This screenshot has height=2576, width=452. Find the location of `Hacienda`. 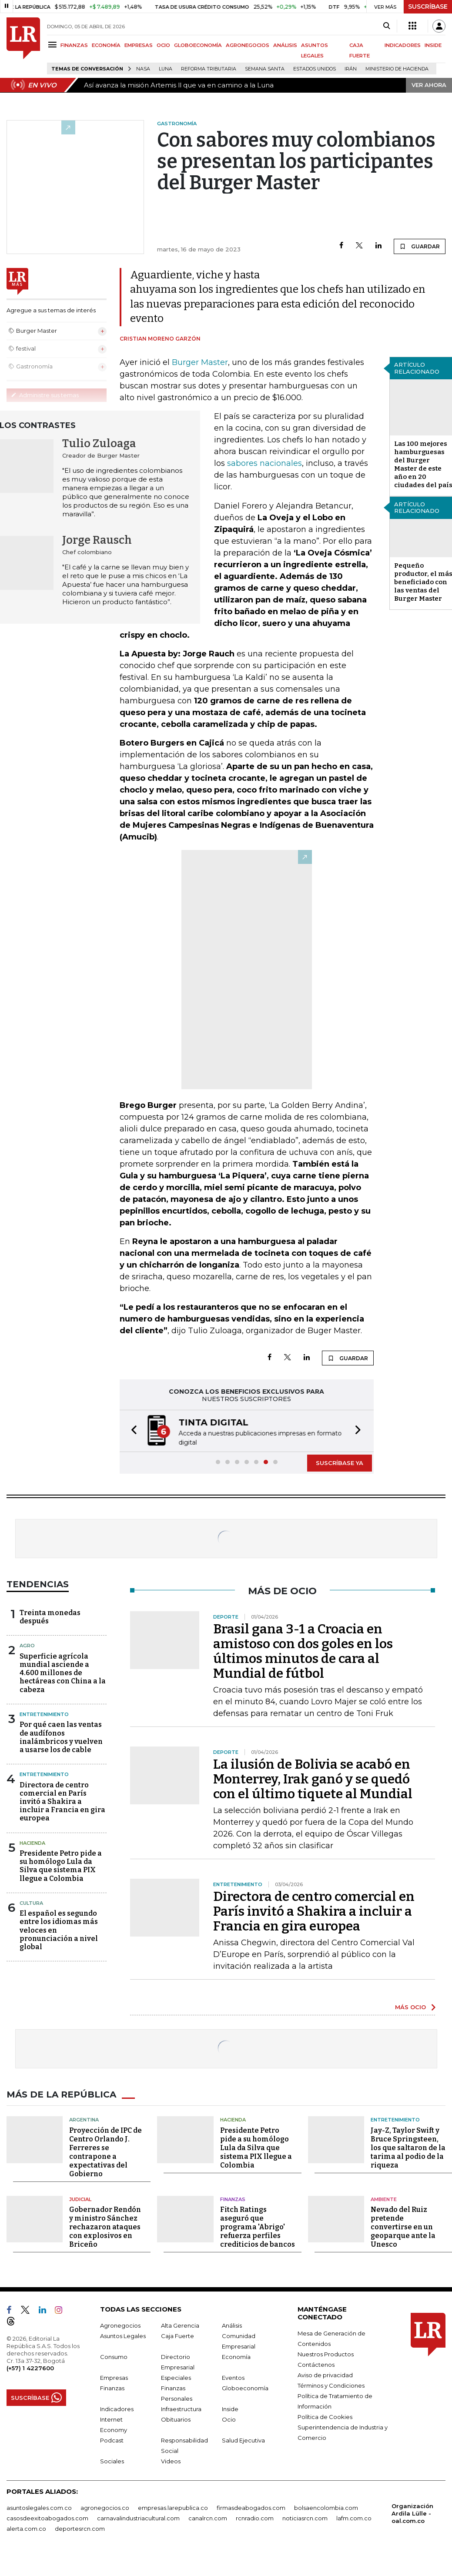

Hacienda is located at coordinates (32, 1842).